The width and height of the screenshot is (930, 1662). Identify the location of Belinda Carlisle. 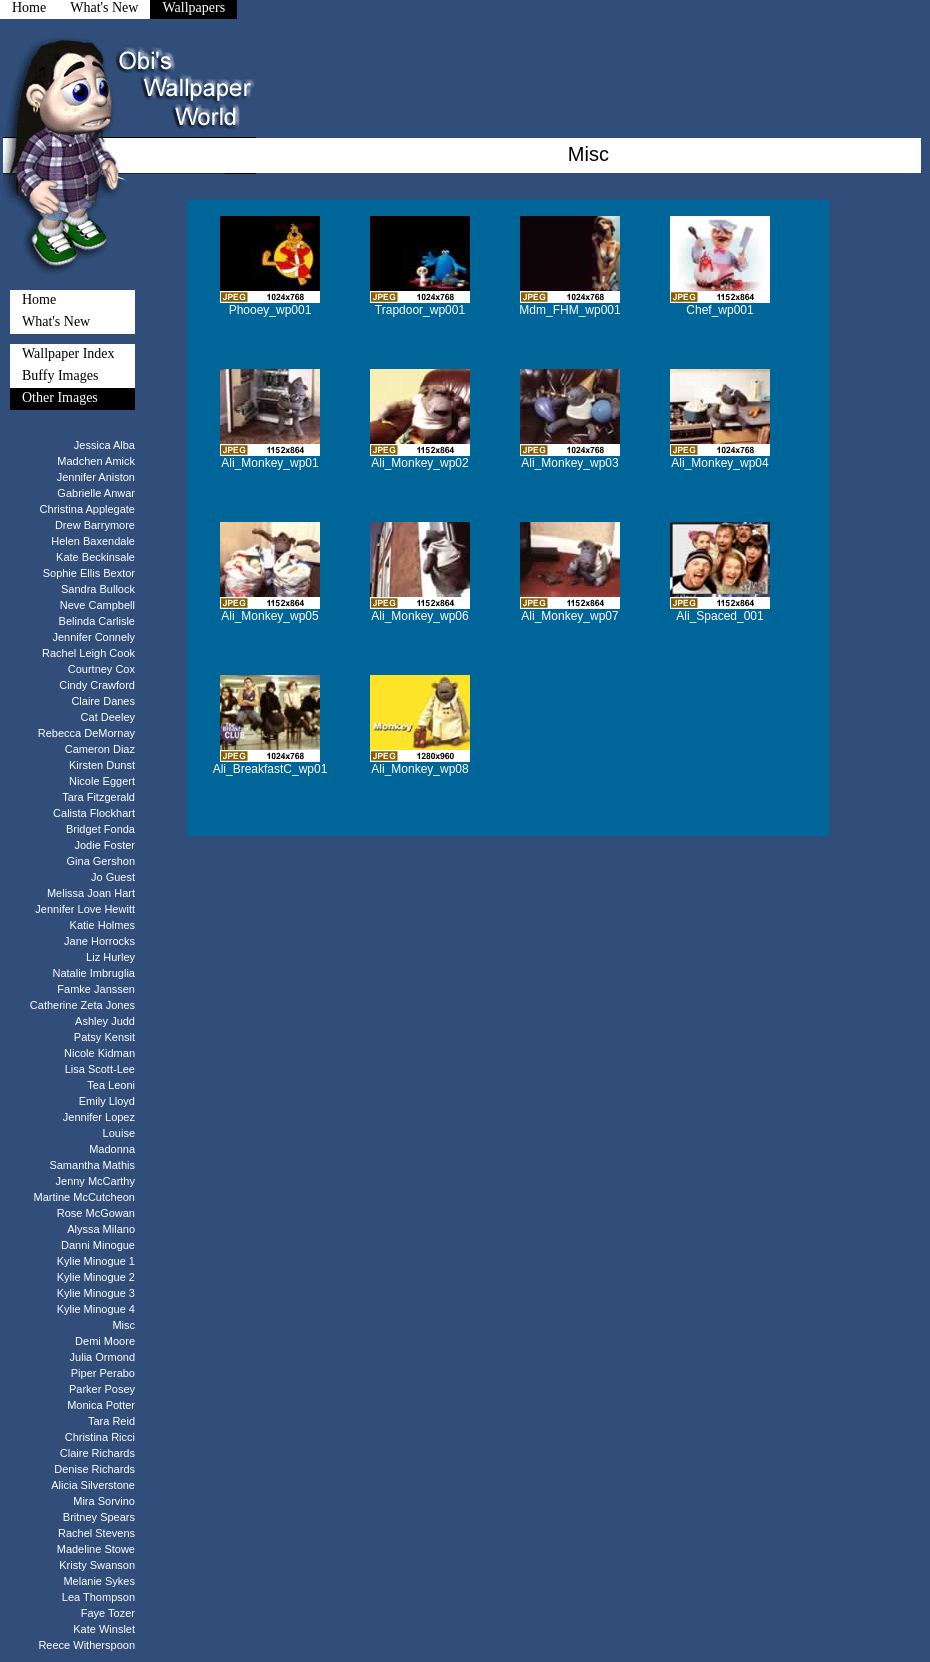
(97, 621).